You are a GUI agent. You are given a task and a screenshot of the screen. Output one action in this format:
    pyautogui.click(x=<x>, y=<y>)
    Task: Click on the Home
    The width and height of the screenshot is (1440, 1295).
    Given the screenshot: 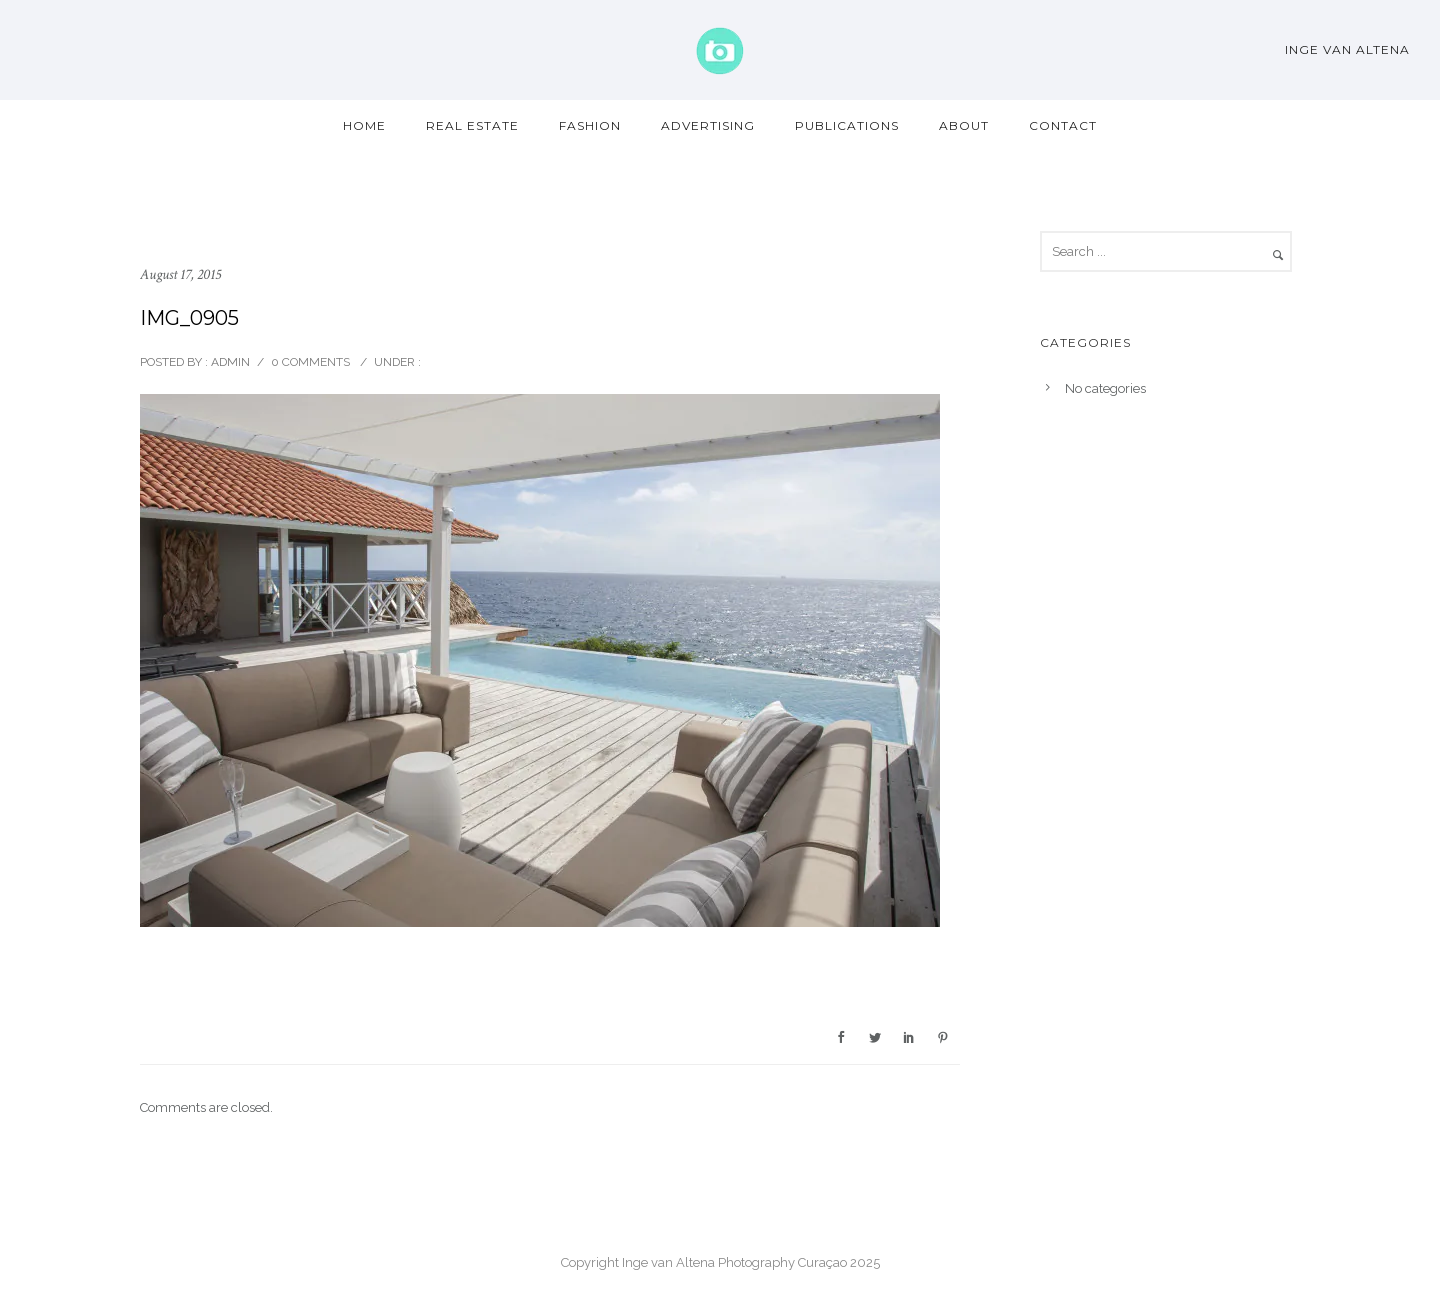 What is the action you would take?
    pyautogui.click(x=364, y=125)
    